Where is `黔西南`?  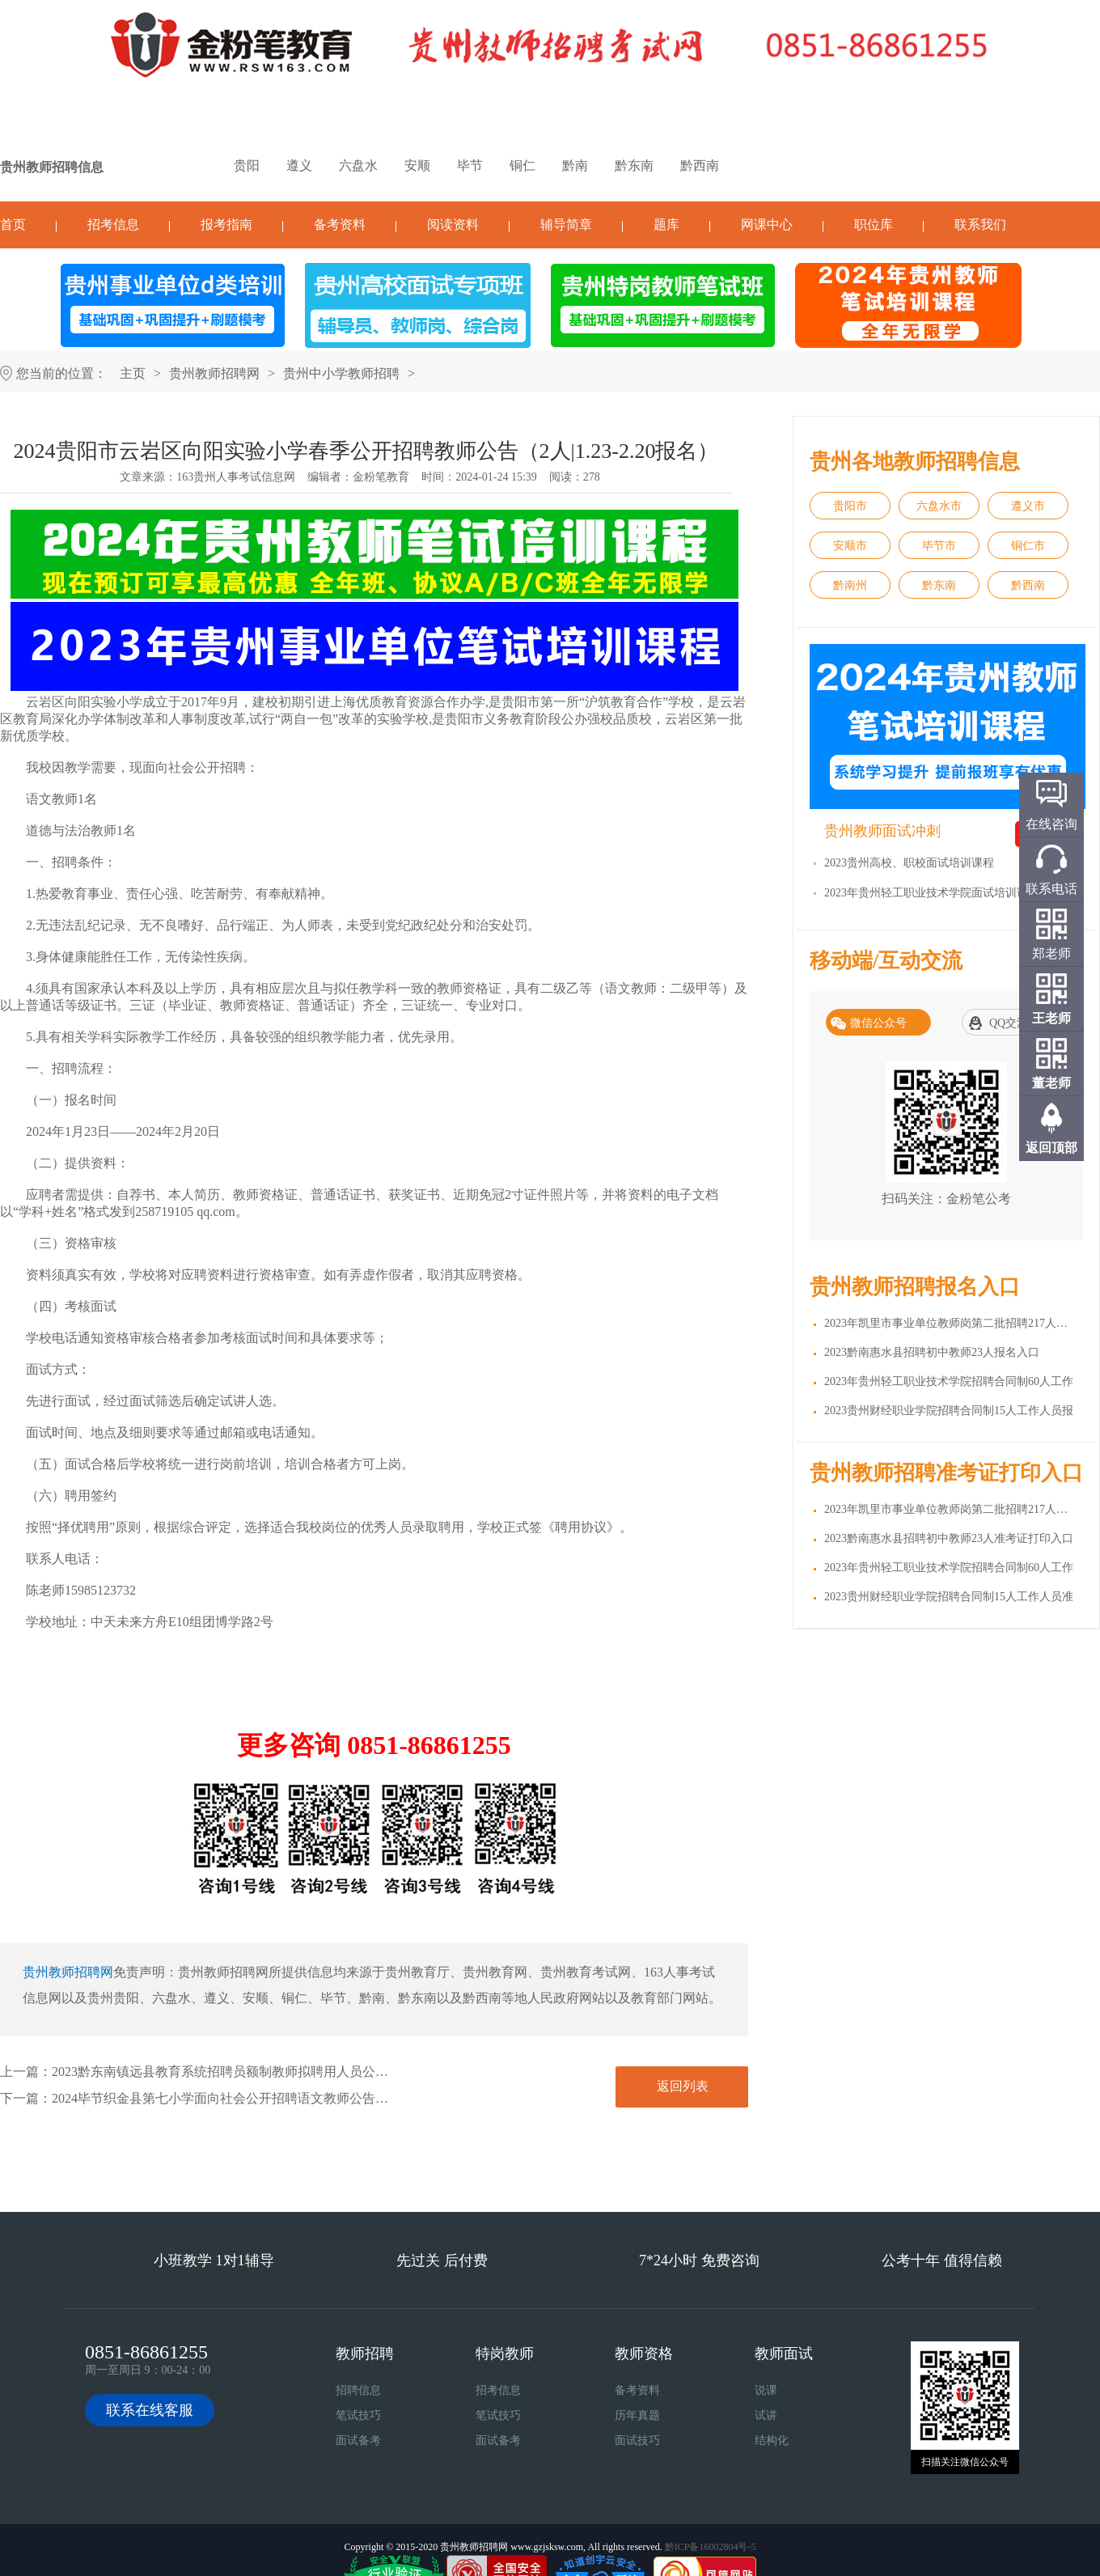 黔西南 is located at coordinates (699, 165).